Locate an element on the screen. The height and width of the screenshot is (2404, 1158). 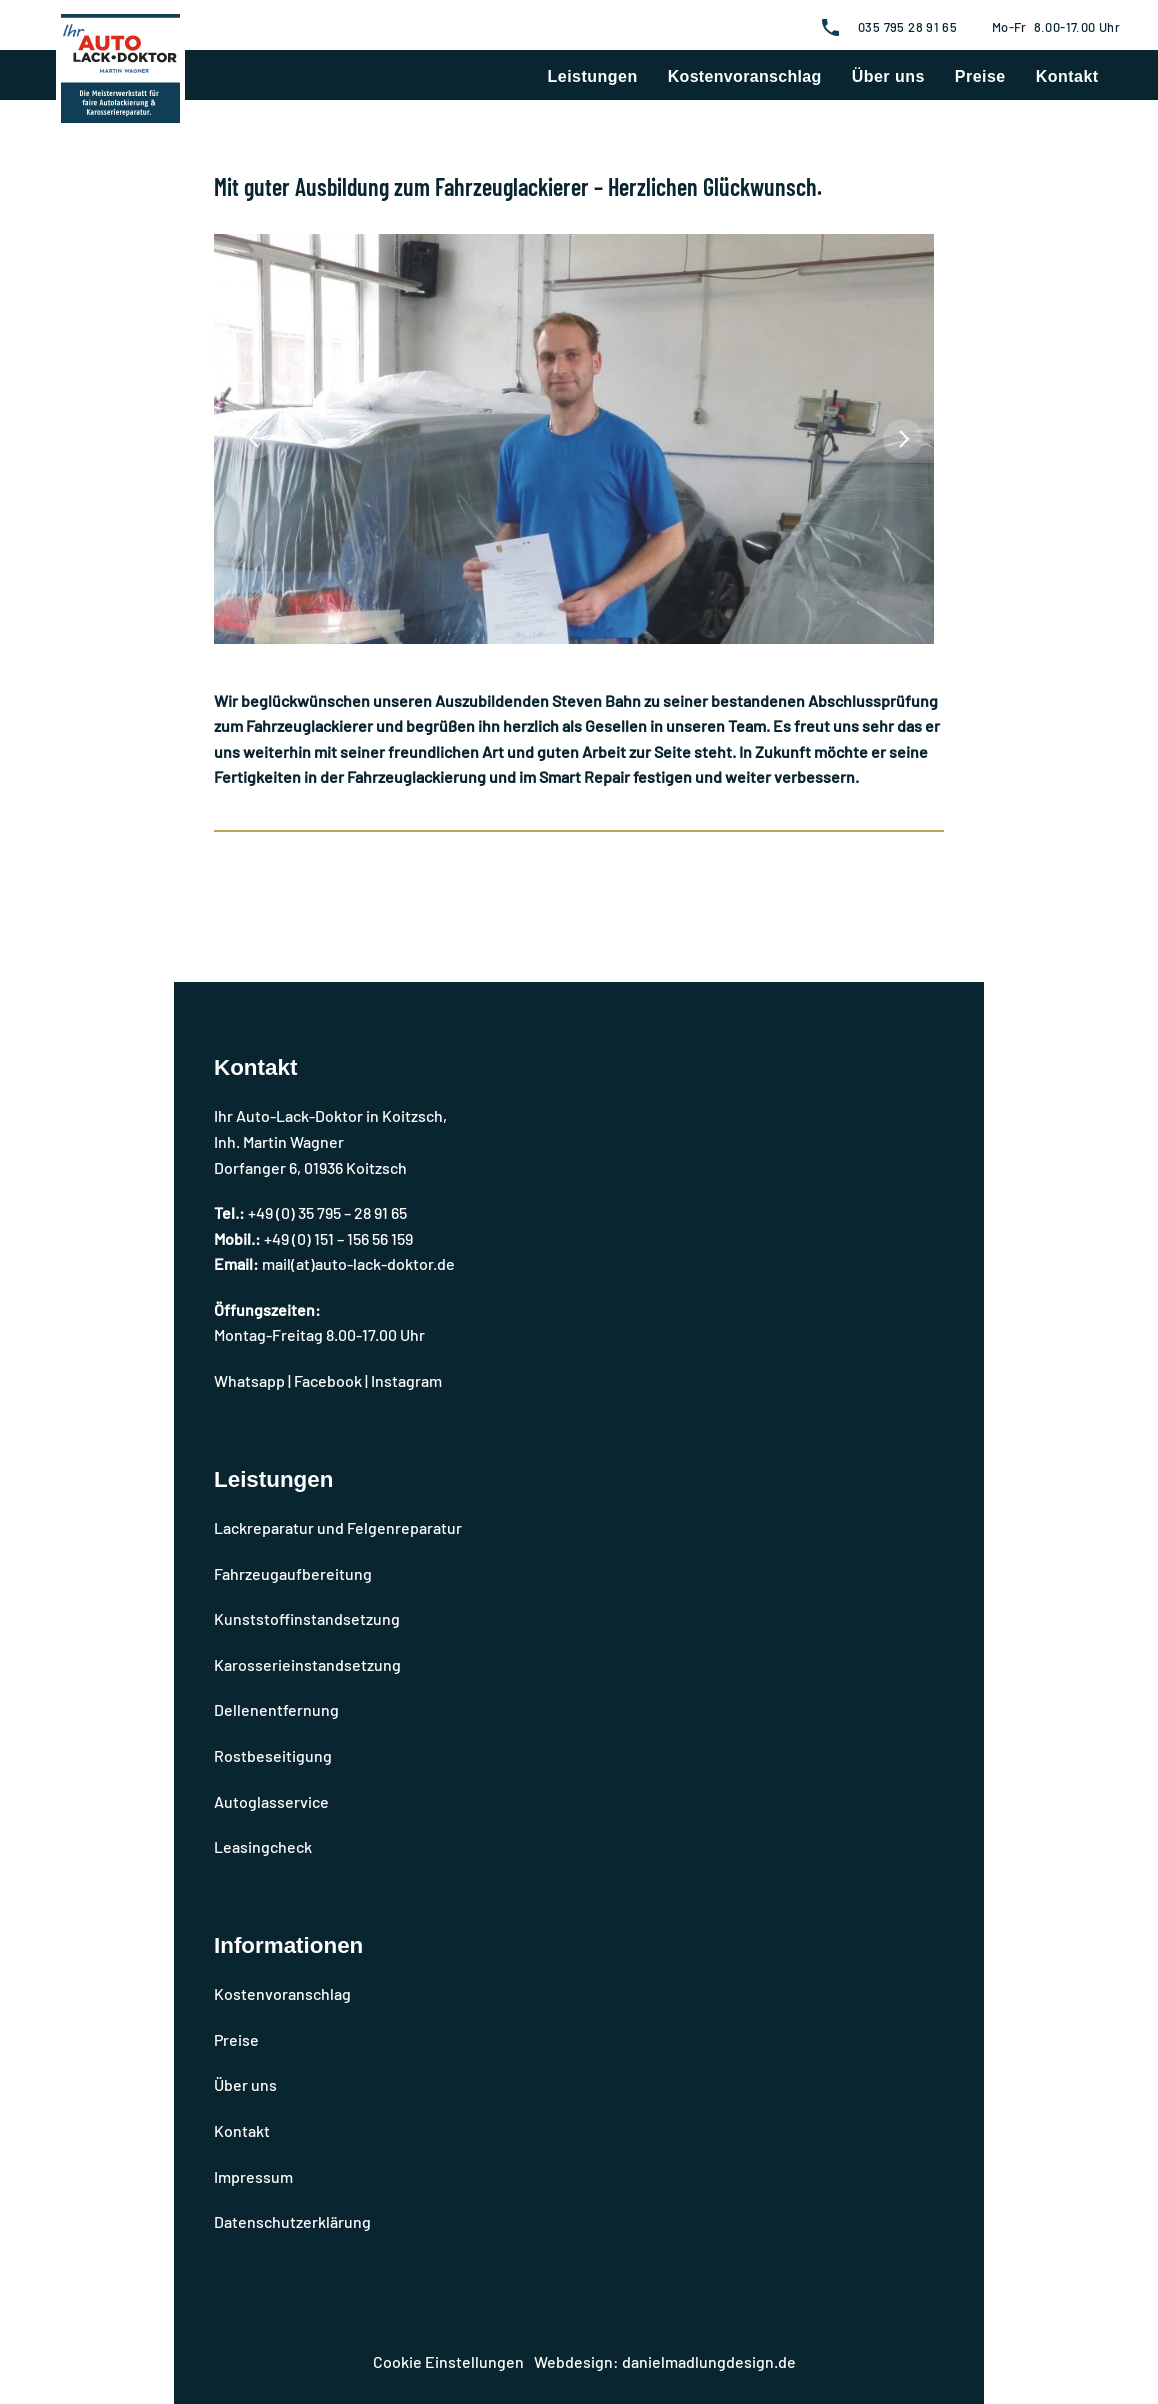
Über uns is located at coordinates (888, 76).